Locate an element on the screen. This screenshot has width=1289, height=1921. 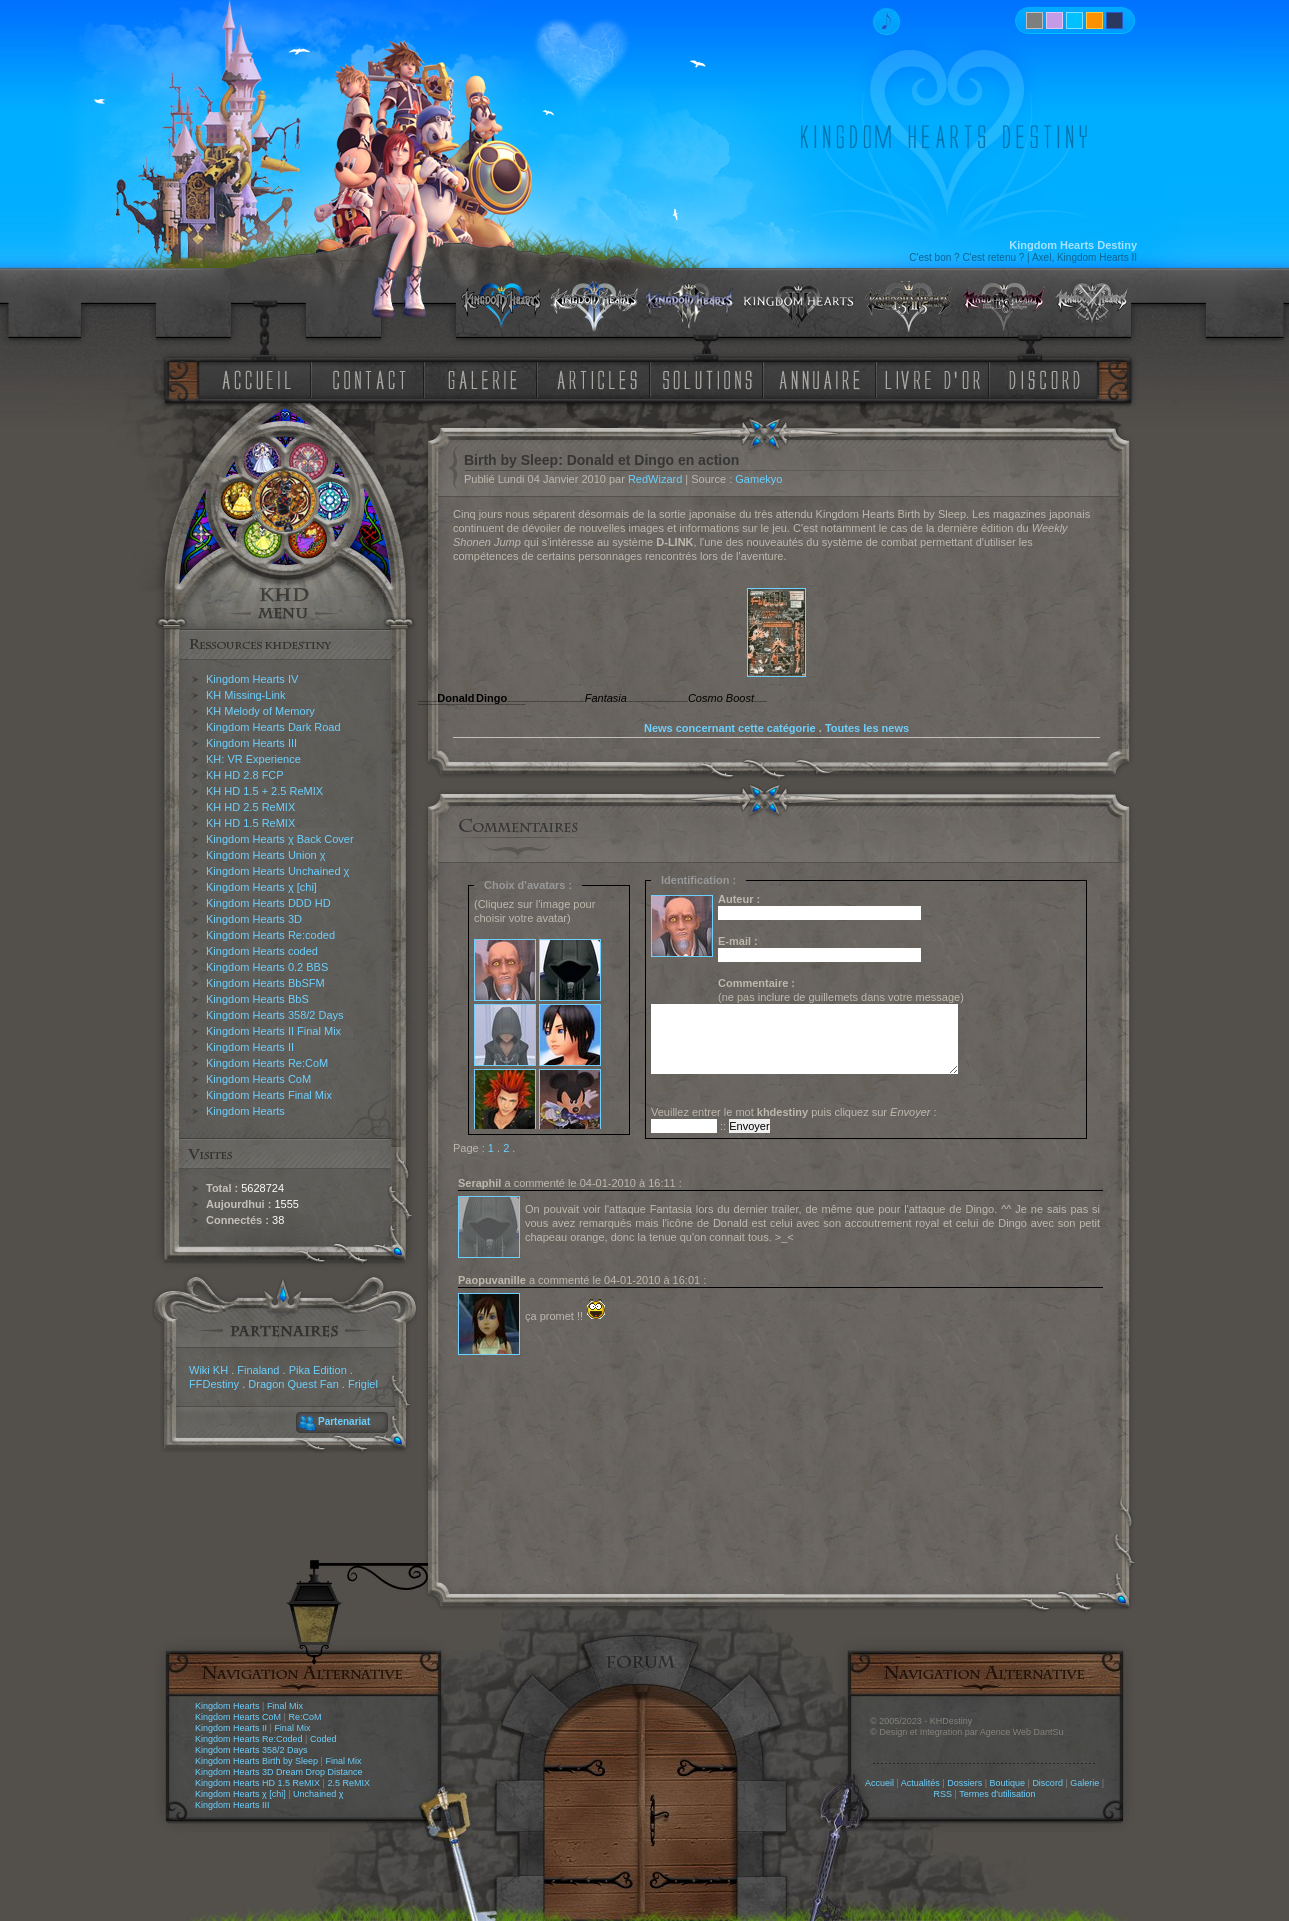
Kingdom Hearts CoM is located at coordinates (258, 1079).